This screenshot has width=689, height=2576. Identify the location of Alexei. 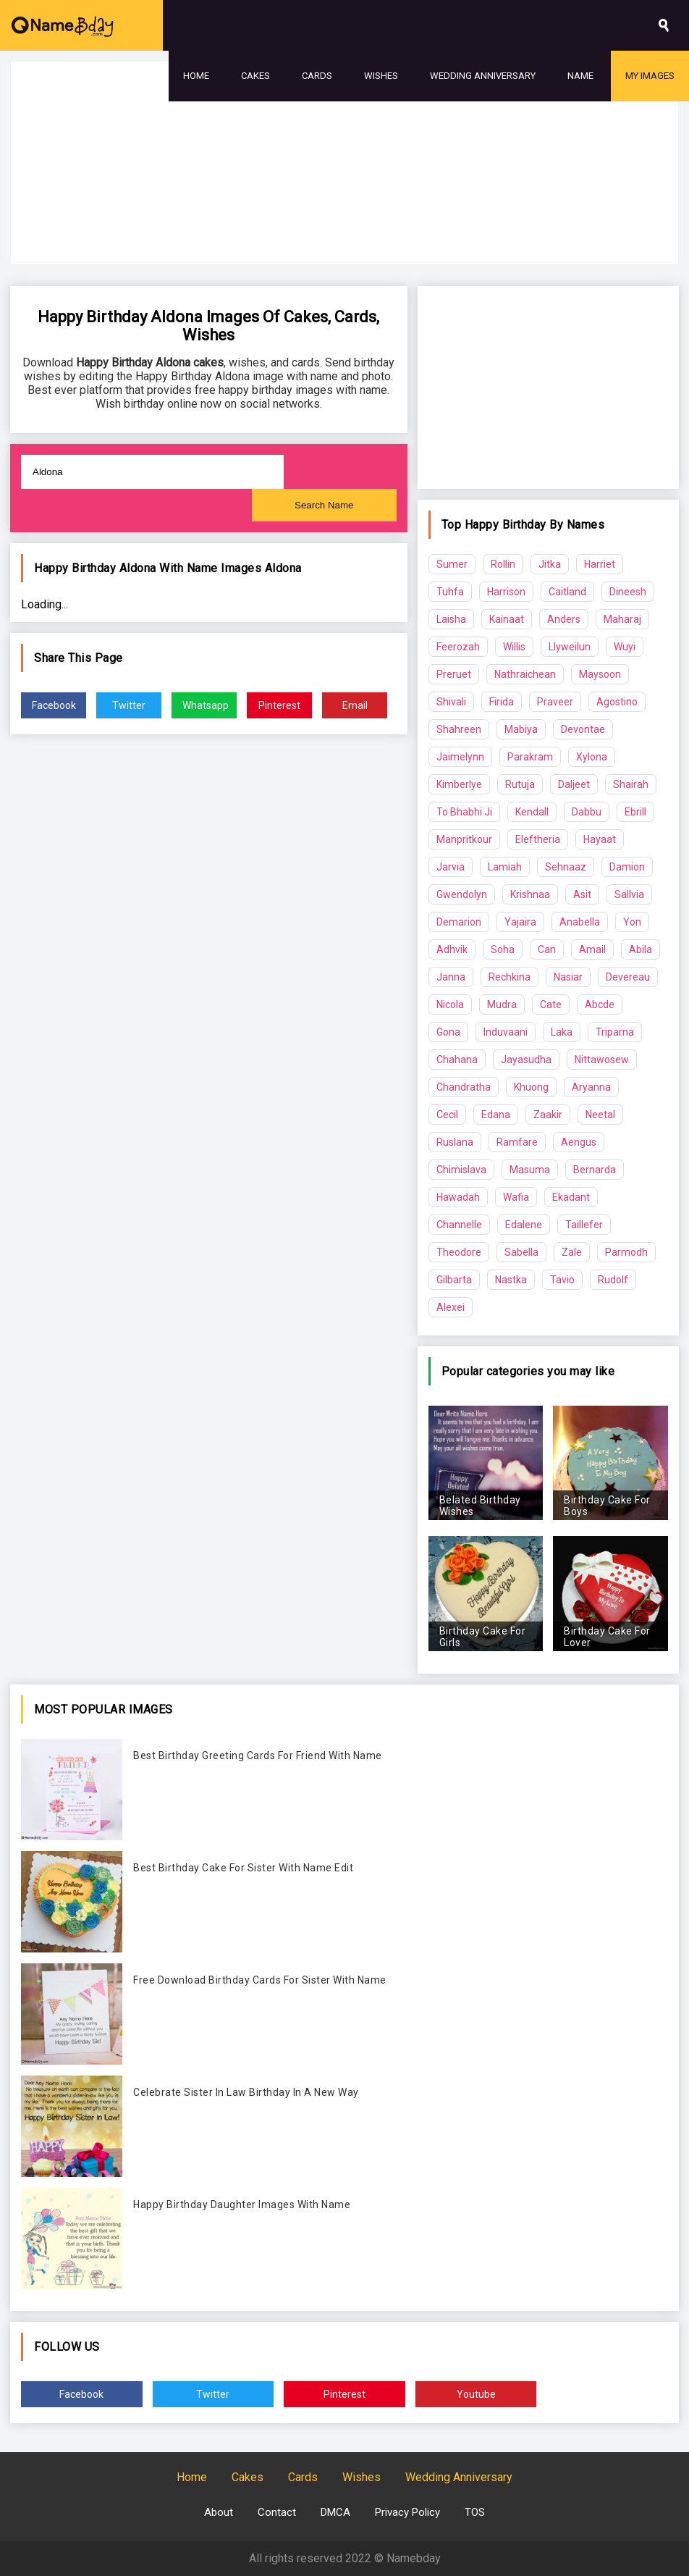
(450, 1307).